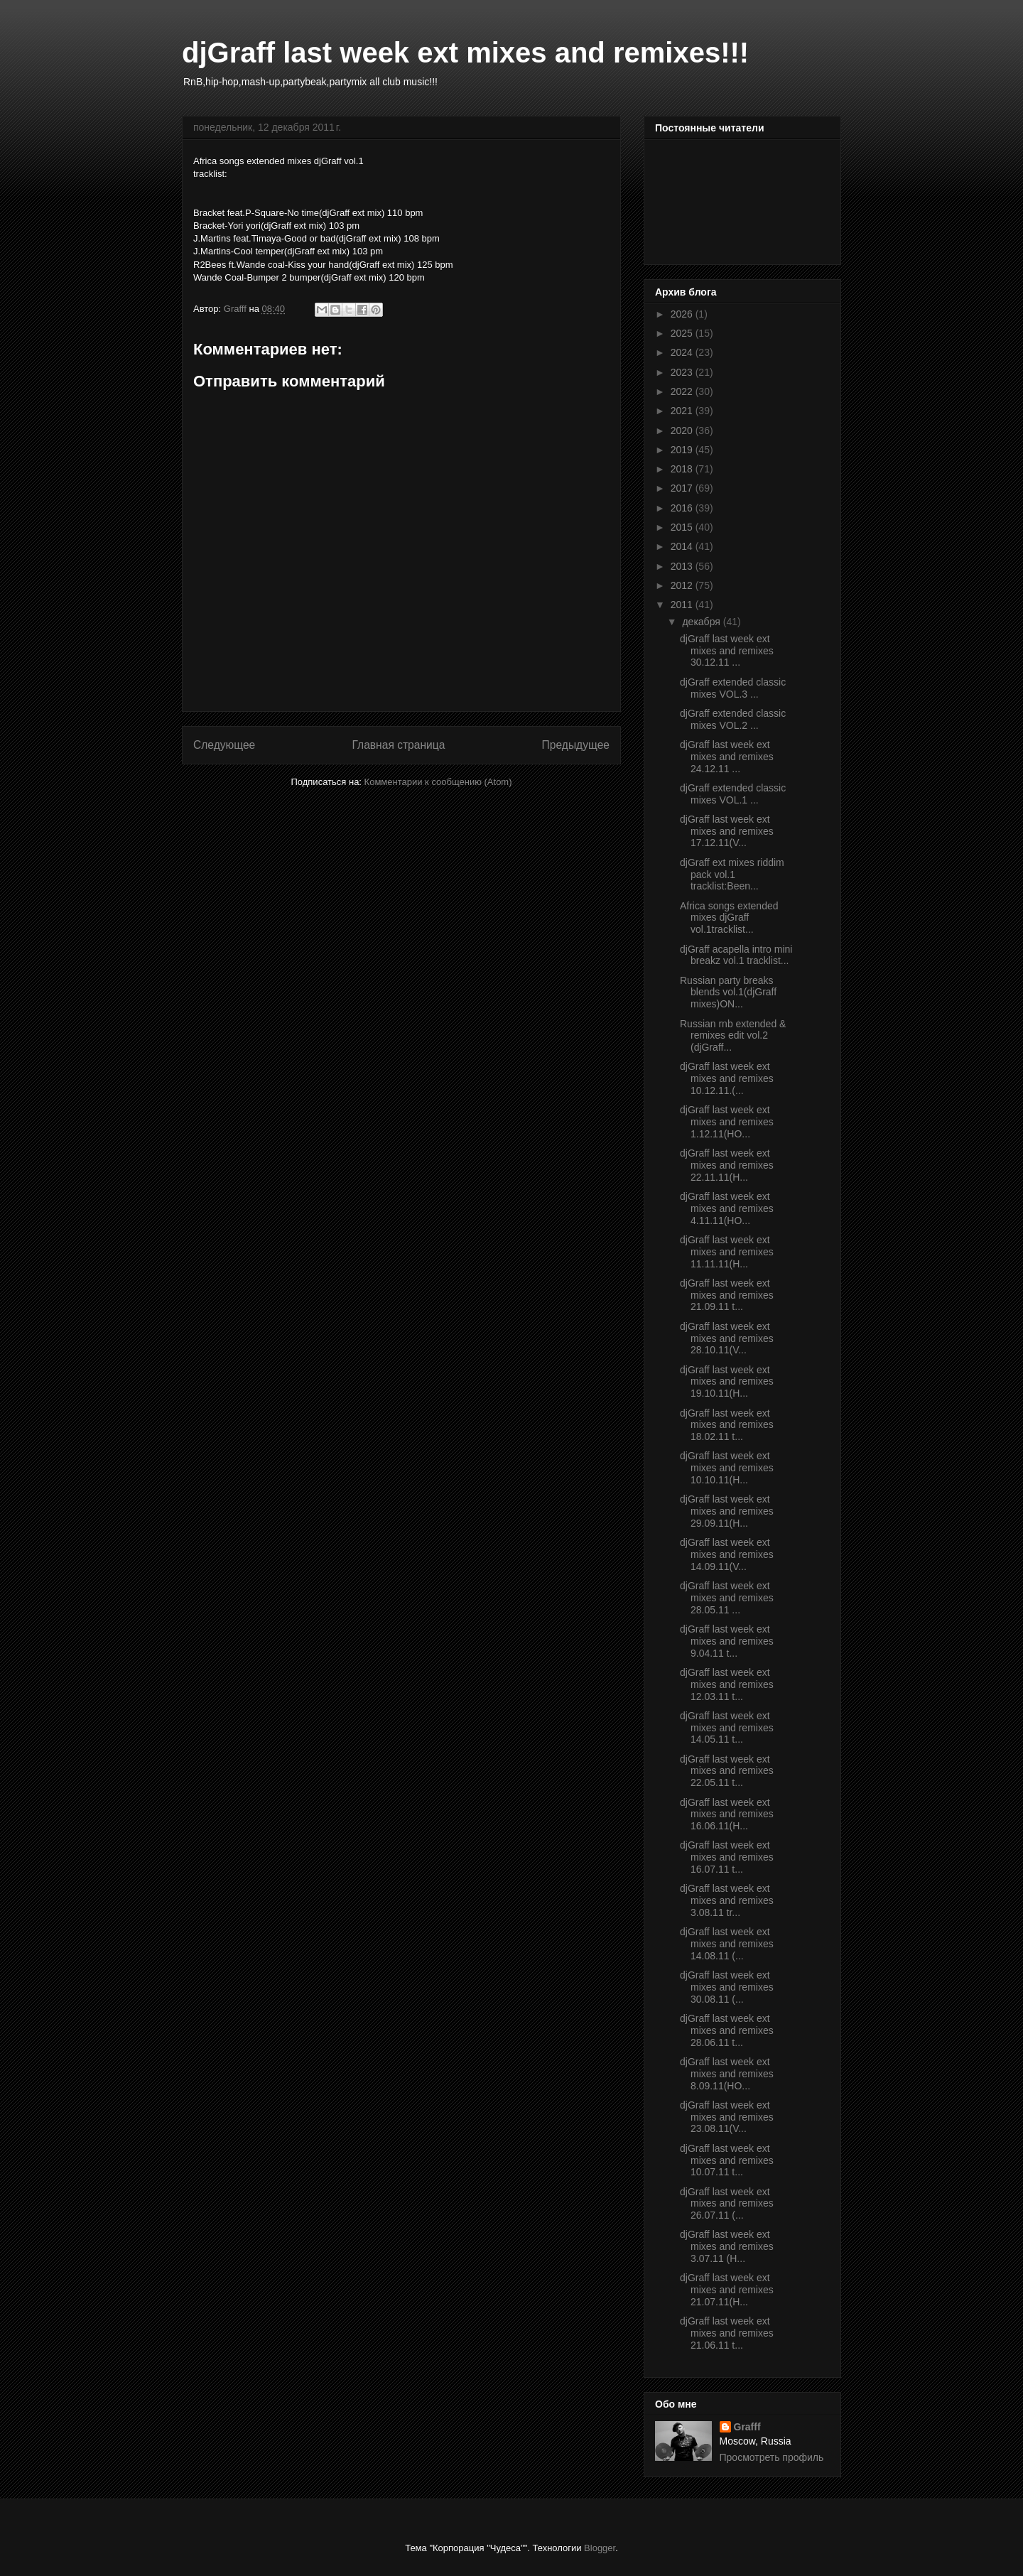  Describe the element at coordinates (683, 449) in the screenshot. I see `2019` at that location.